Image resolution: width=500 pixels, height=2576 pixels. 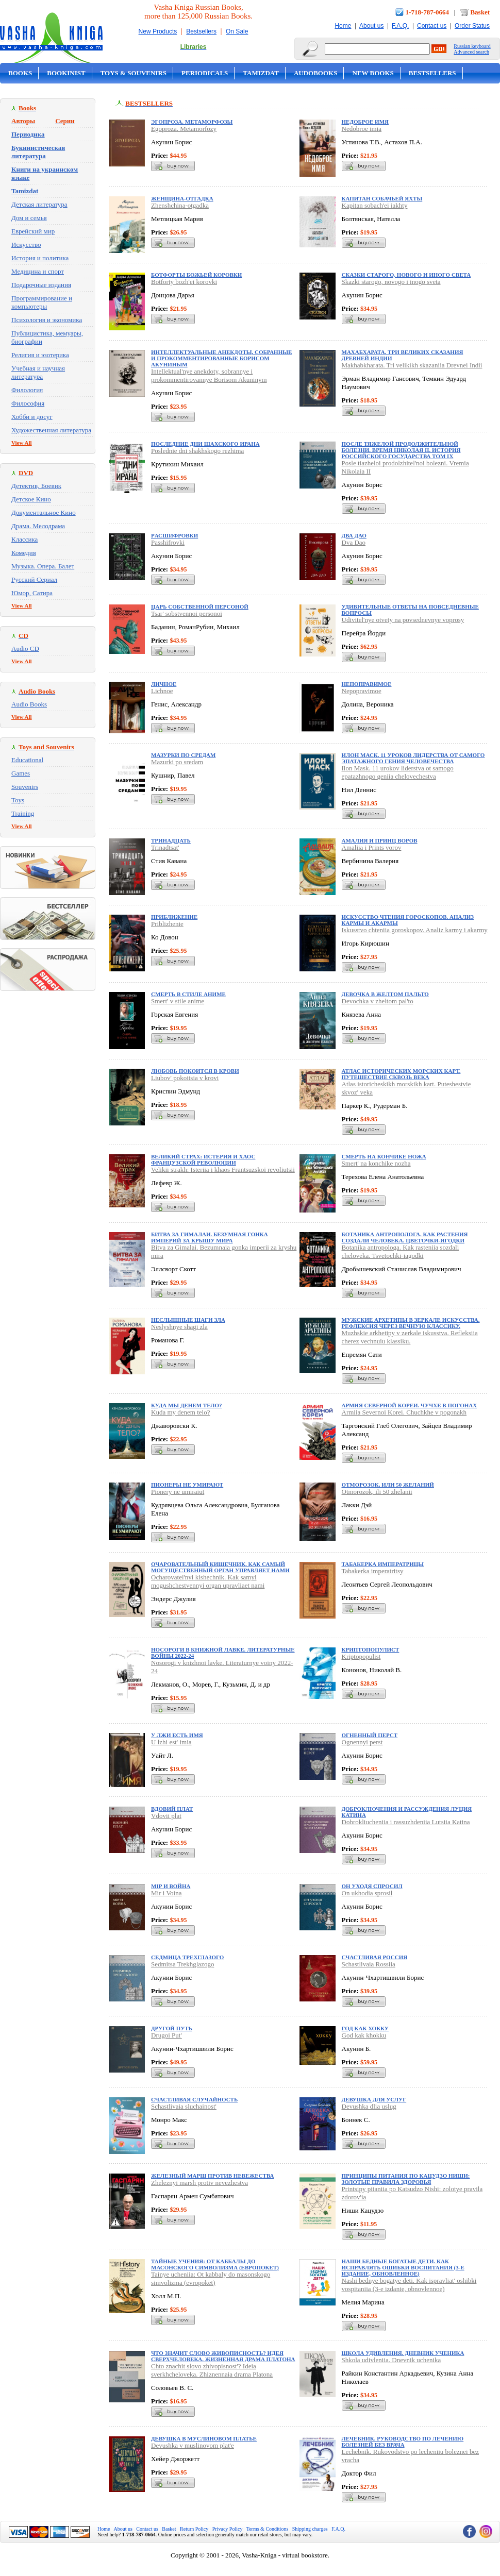 What do you see at coordinates (391, 2360) in the screenshot?
I see `Shkola udivleniia. Dnevnik uchenika` at bounding box center [391, 2360].